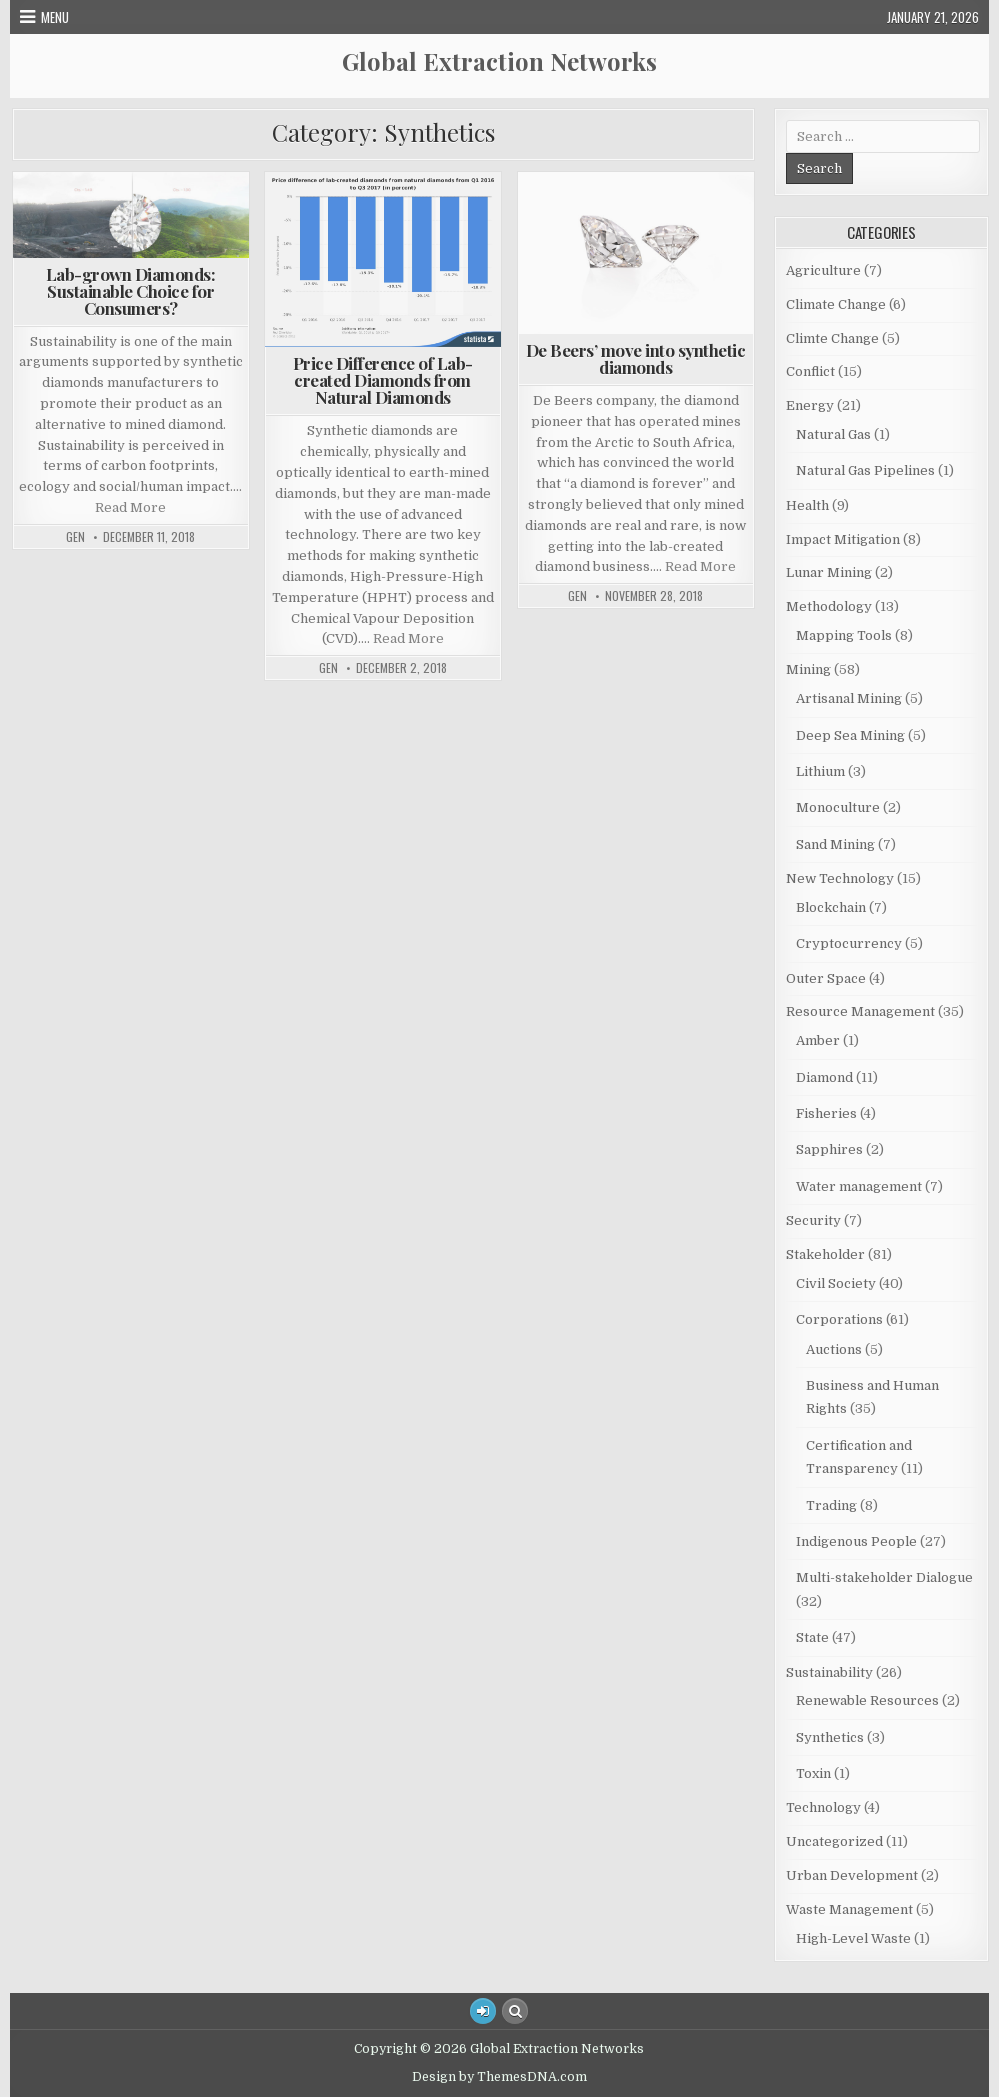  Describe the element at coordinates (860, 1011) in the screenshot. I see `Resource Management` at that location.